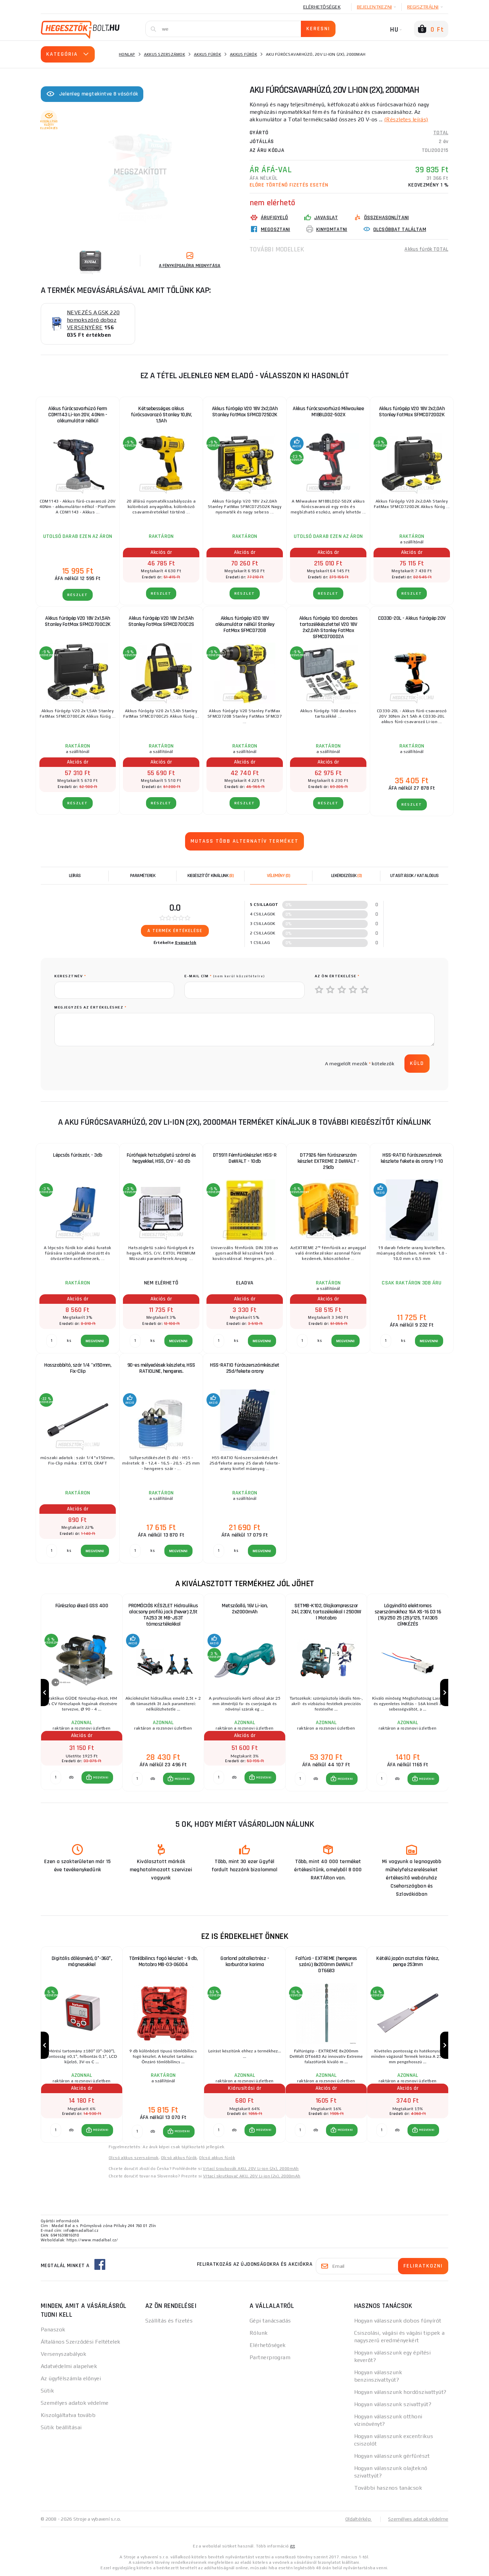  Describe the element at coordinates (412, 411) in the screenshot. I see `Akkus fúrógép V20 18V 2x2,0Ah Stanley FatMax SFMCD720D2K` at that location.